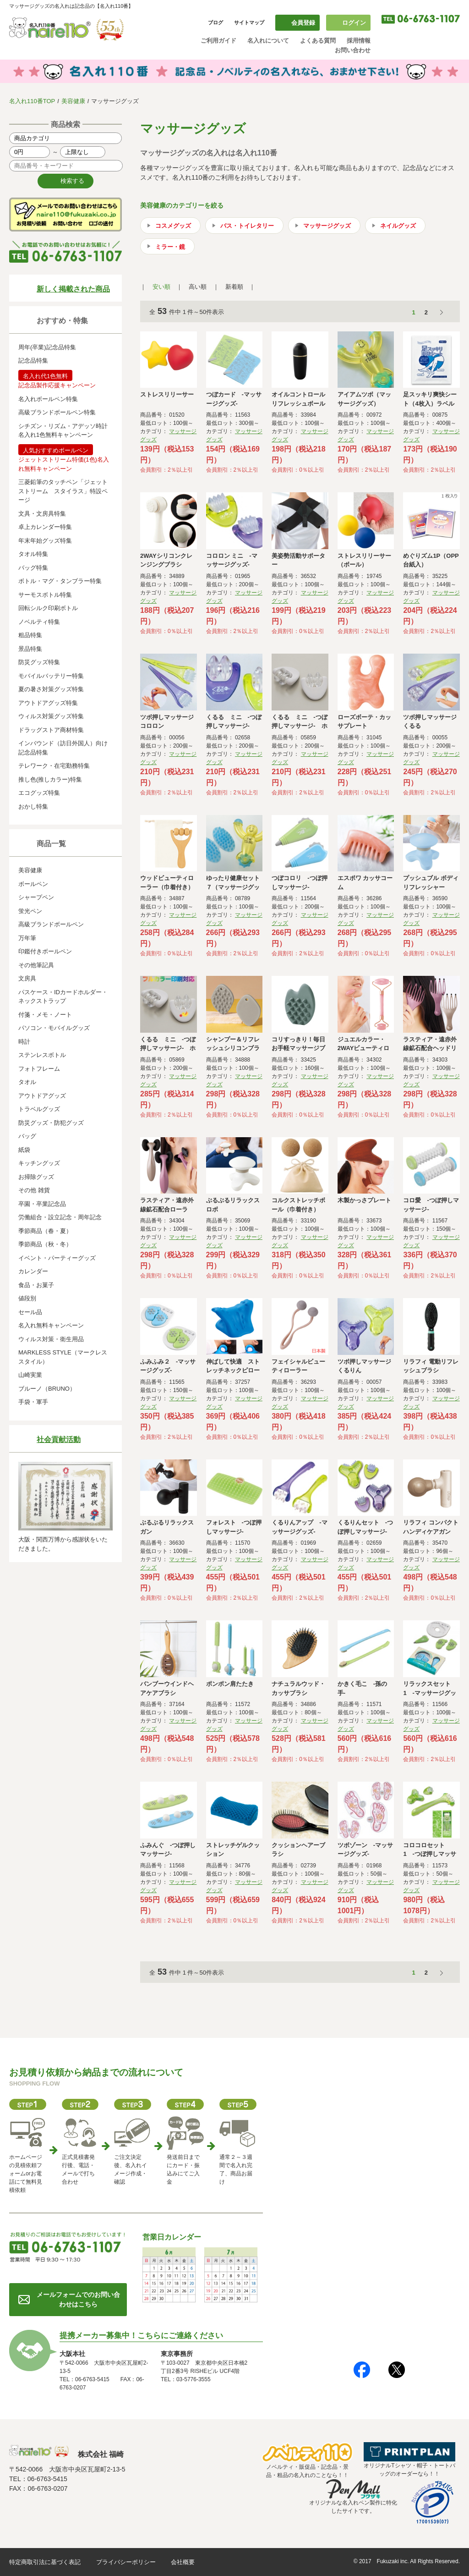  What do you see at coordinates (30, 1312) in the screenshot?
I see `セール品` at bounding box center [30, 1312].